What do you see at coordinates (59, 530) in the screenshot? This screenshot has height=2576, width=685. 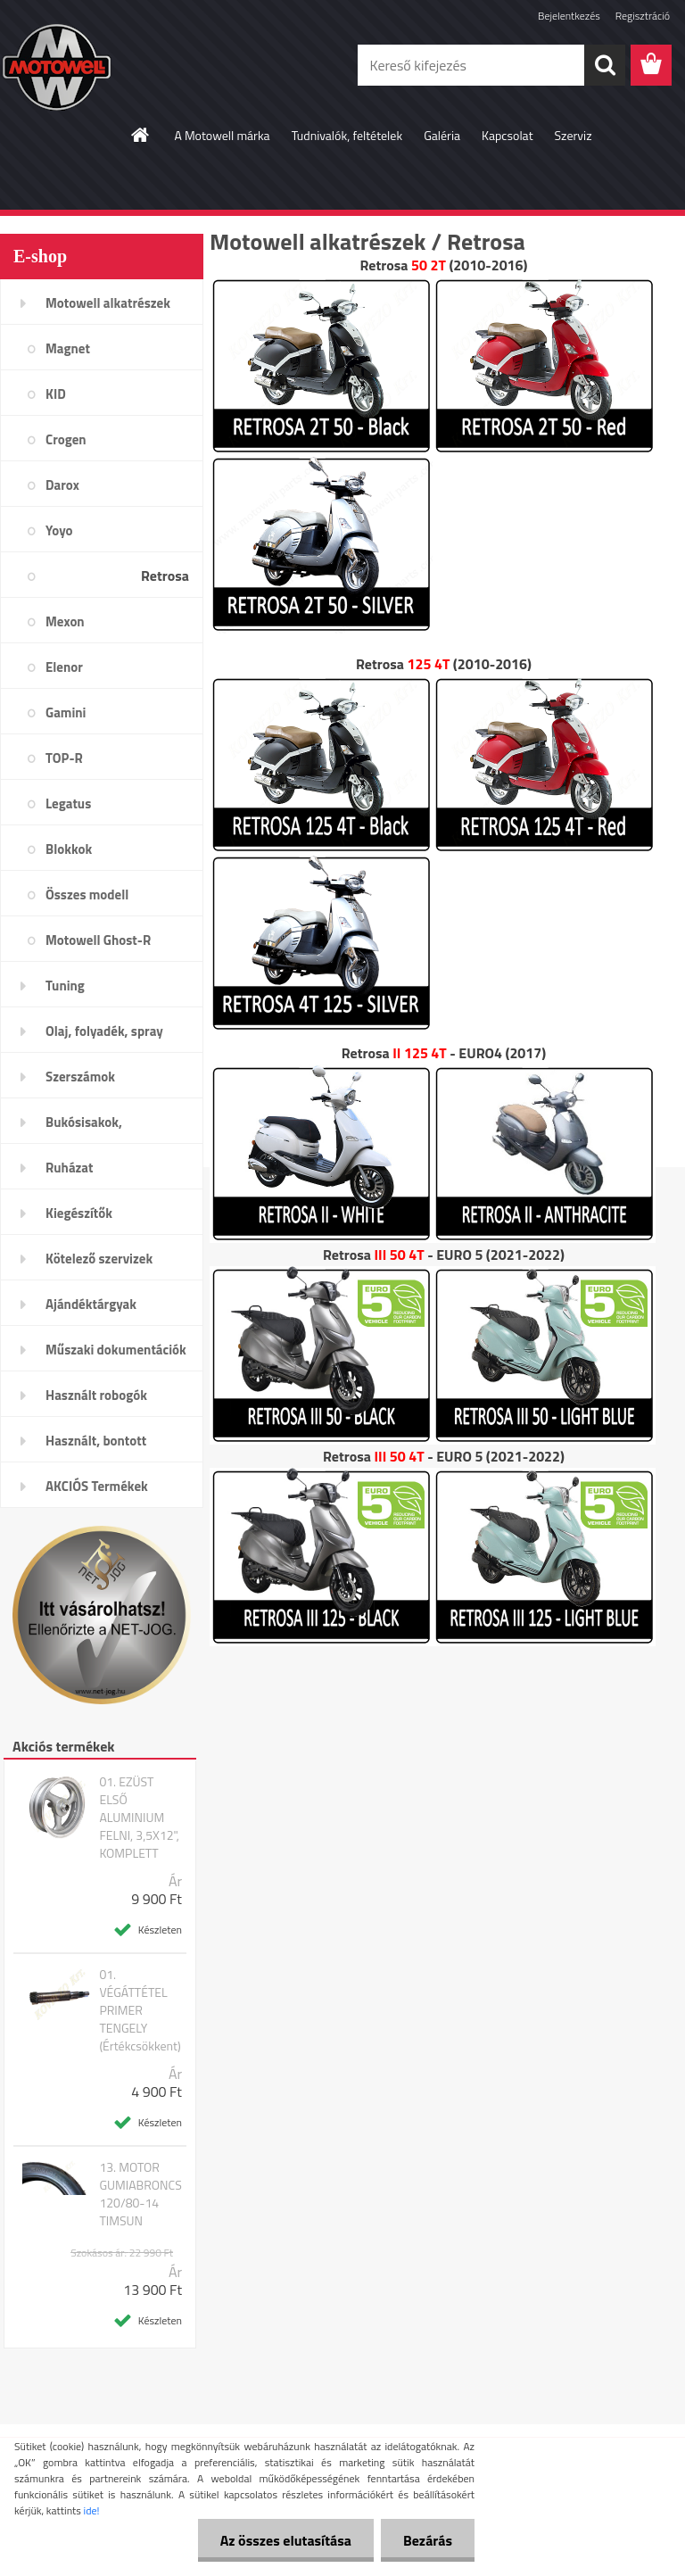 I see `Yoyo` at bounding box center [59, 530].